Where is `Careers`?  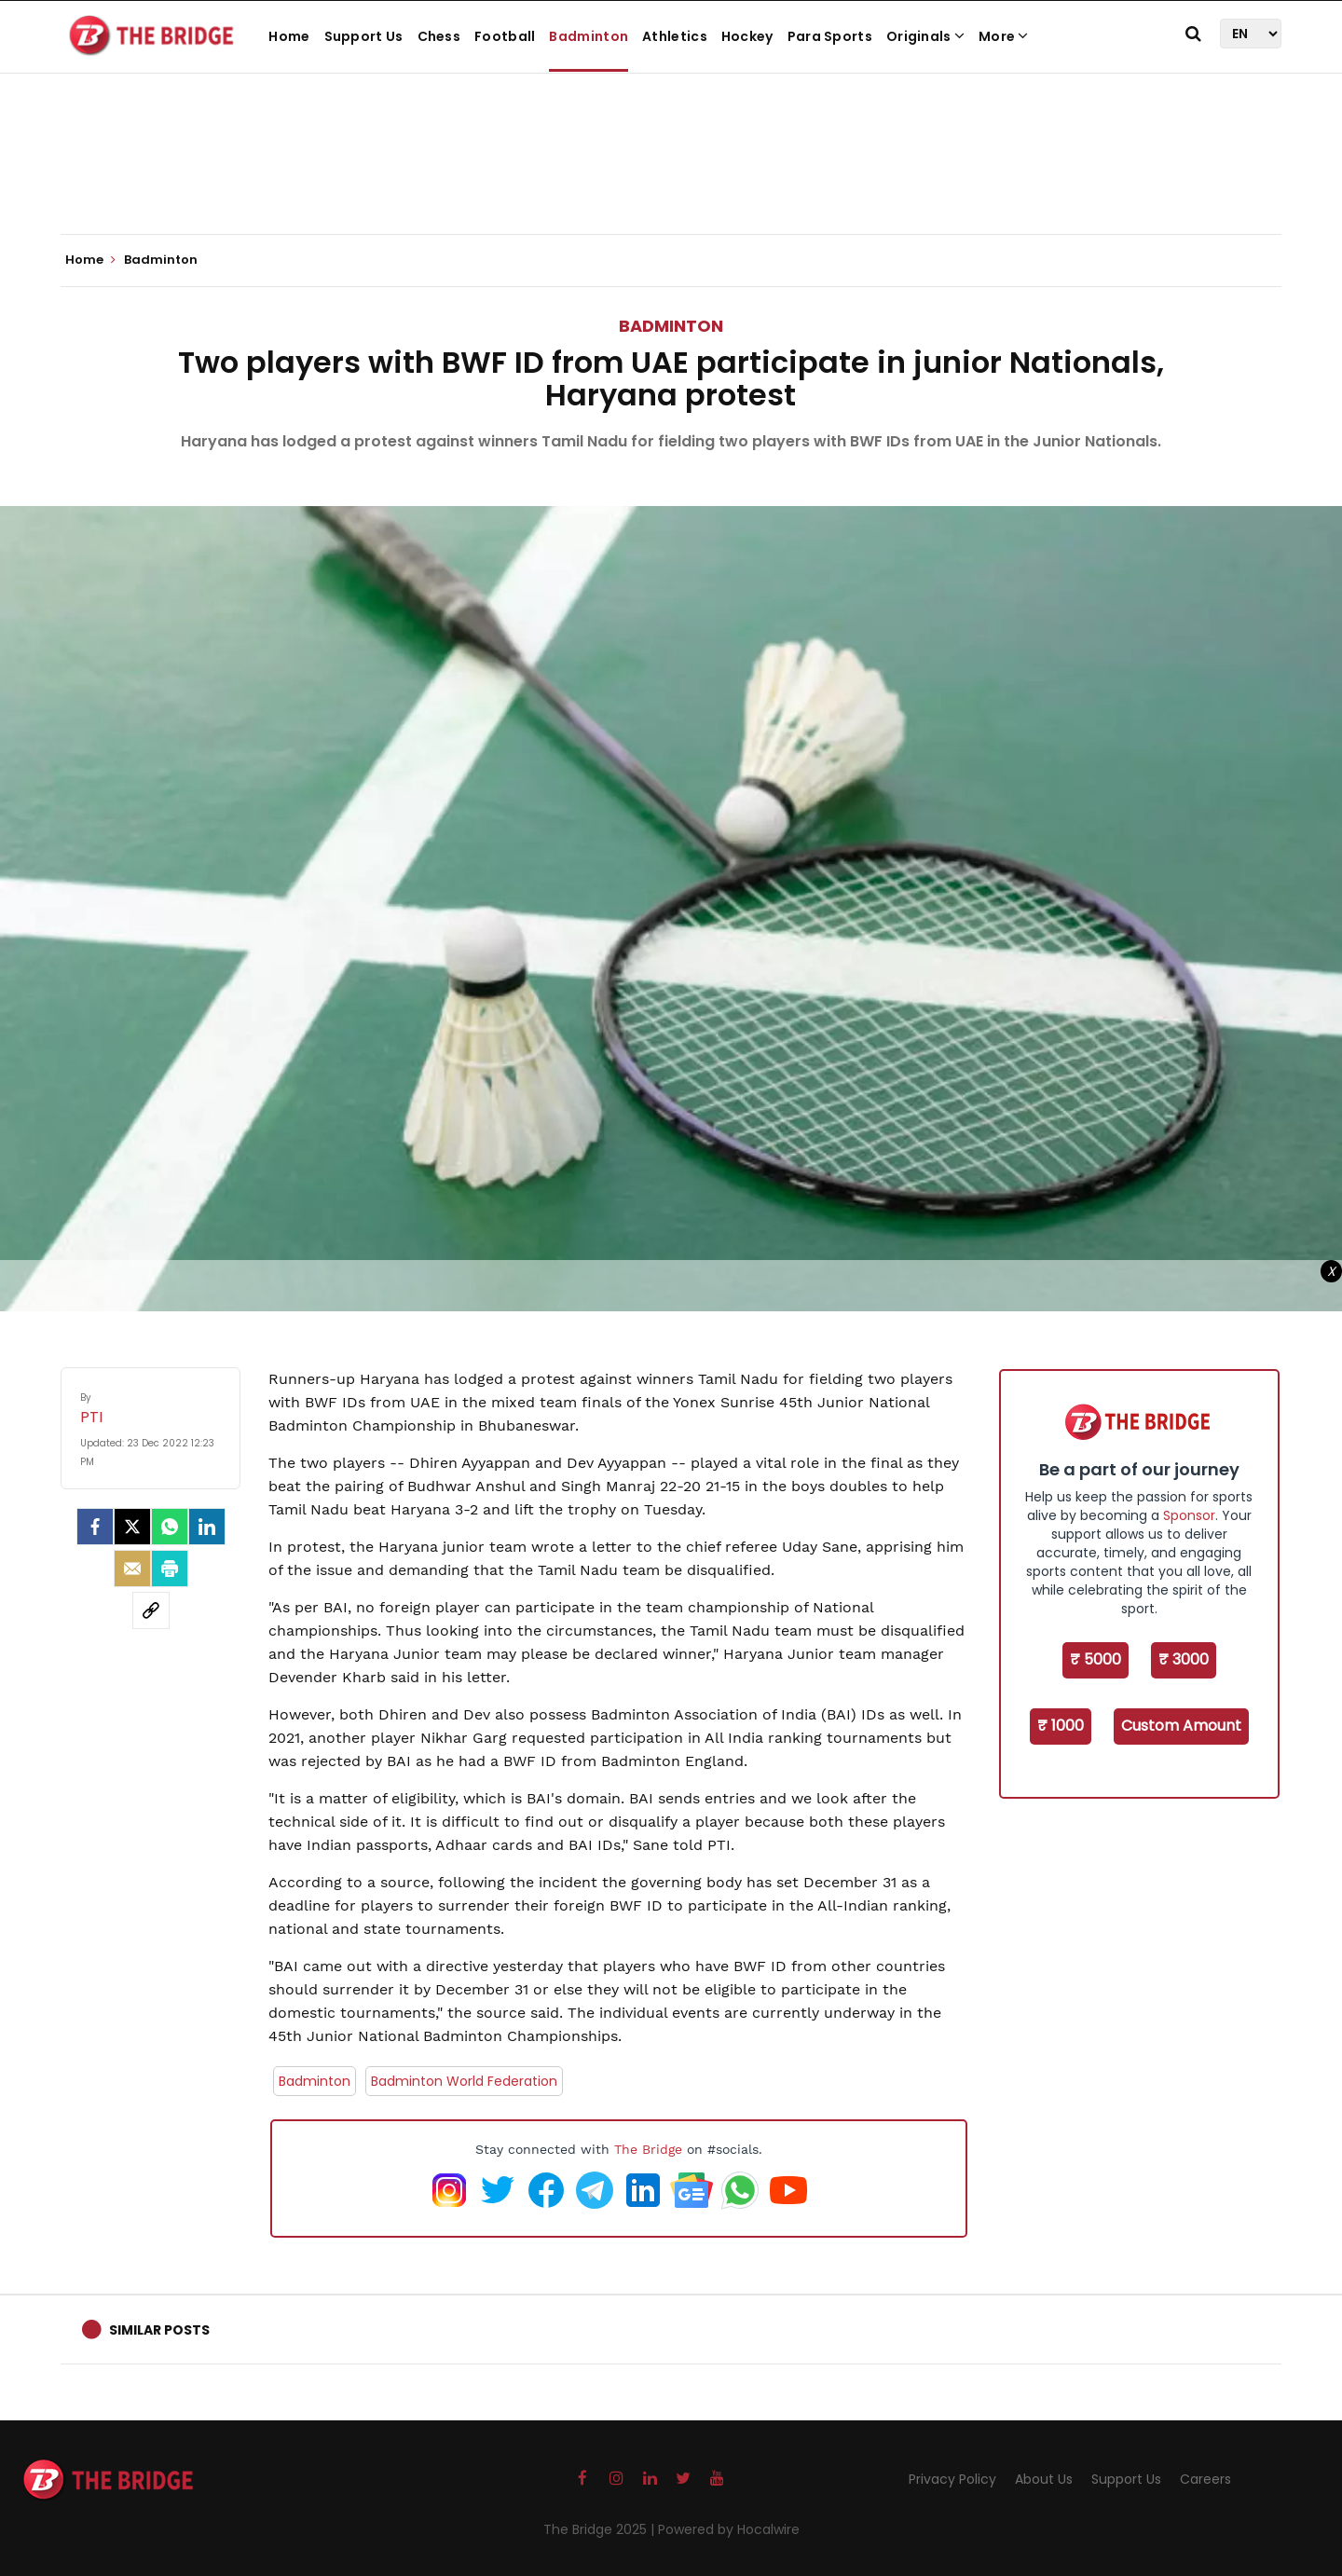 Careers is located at coordinates (1205, 2479).